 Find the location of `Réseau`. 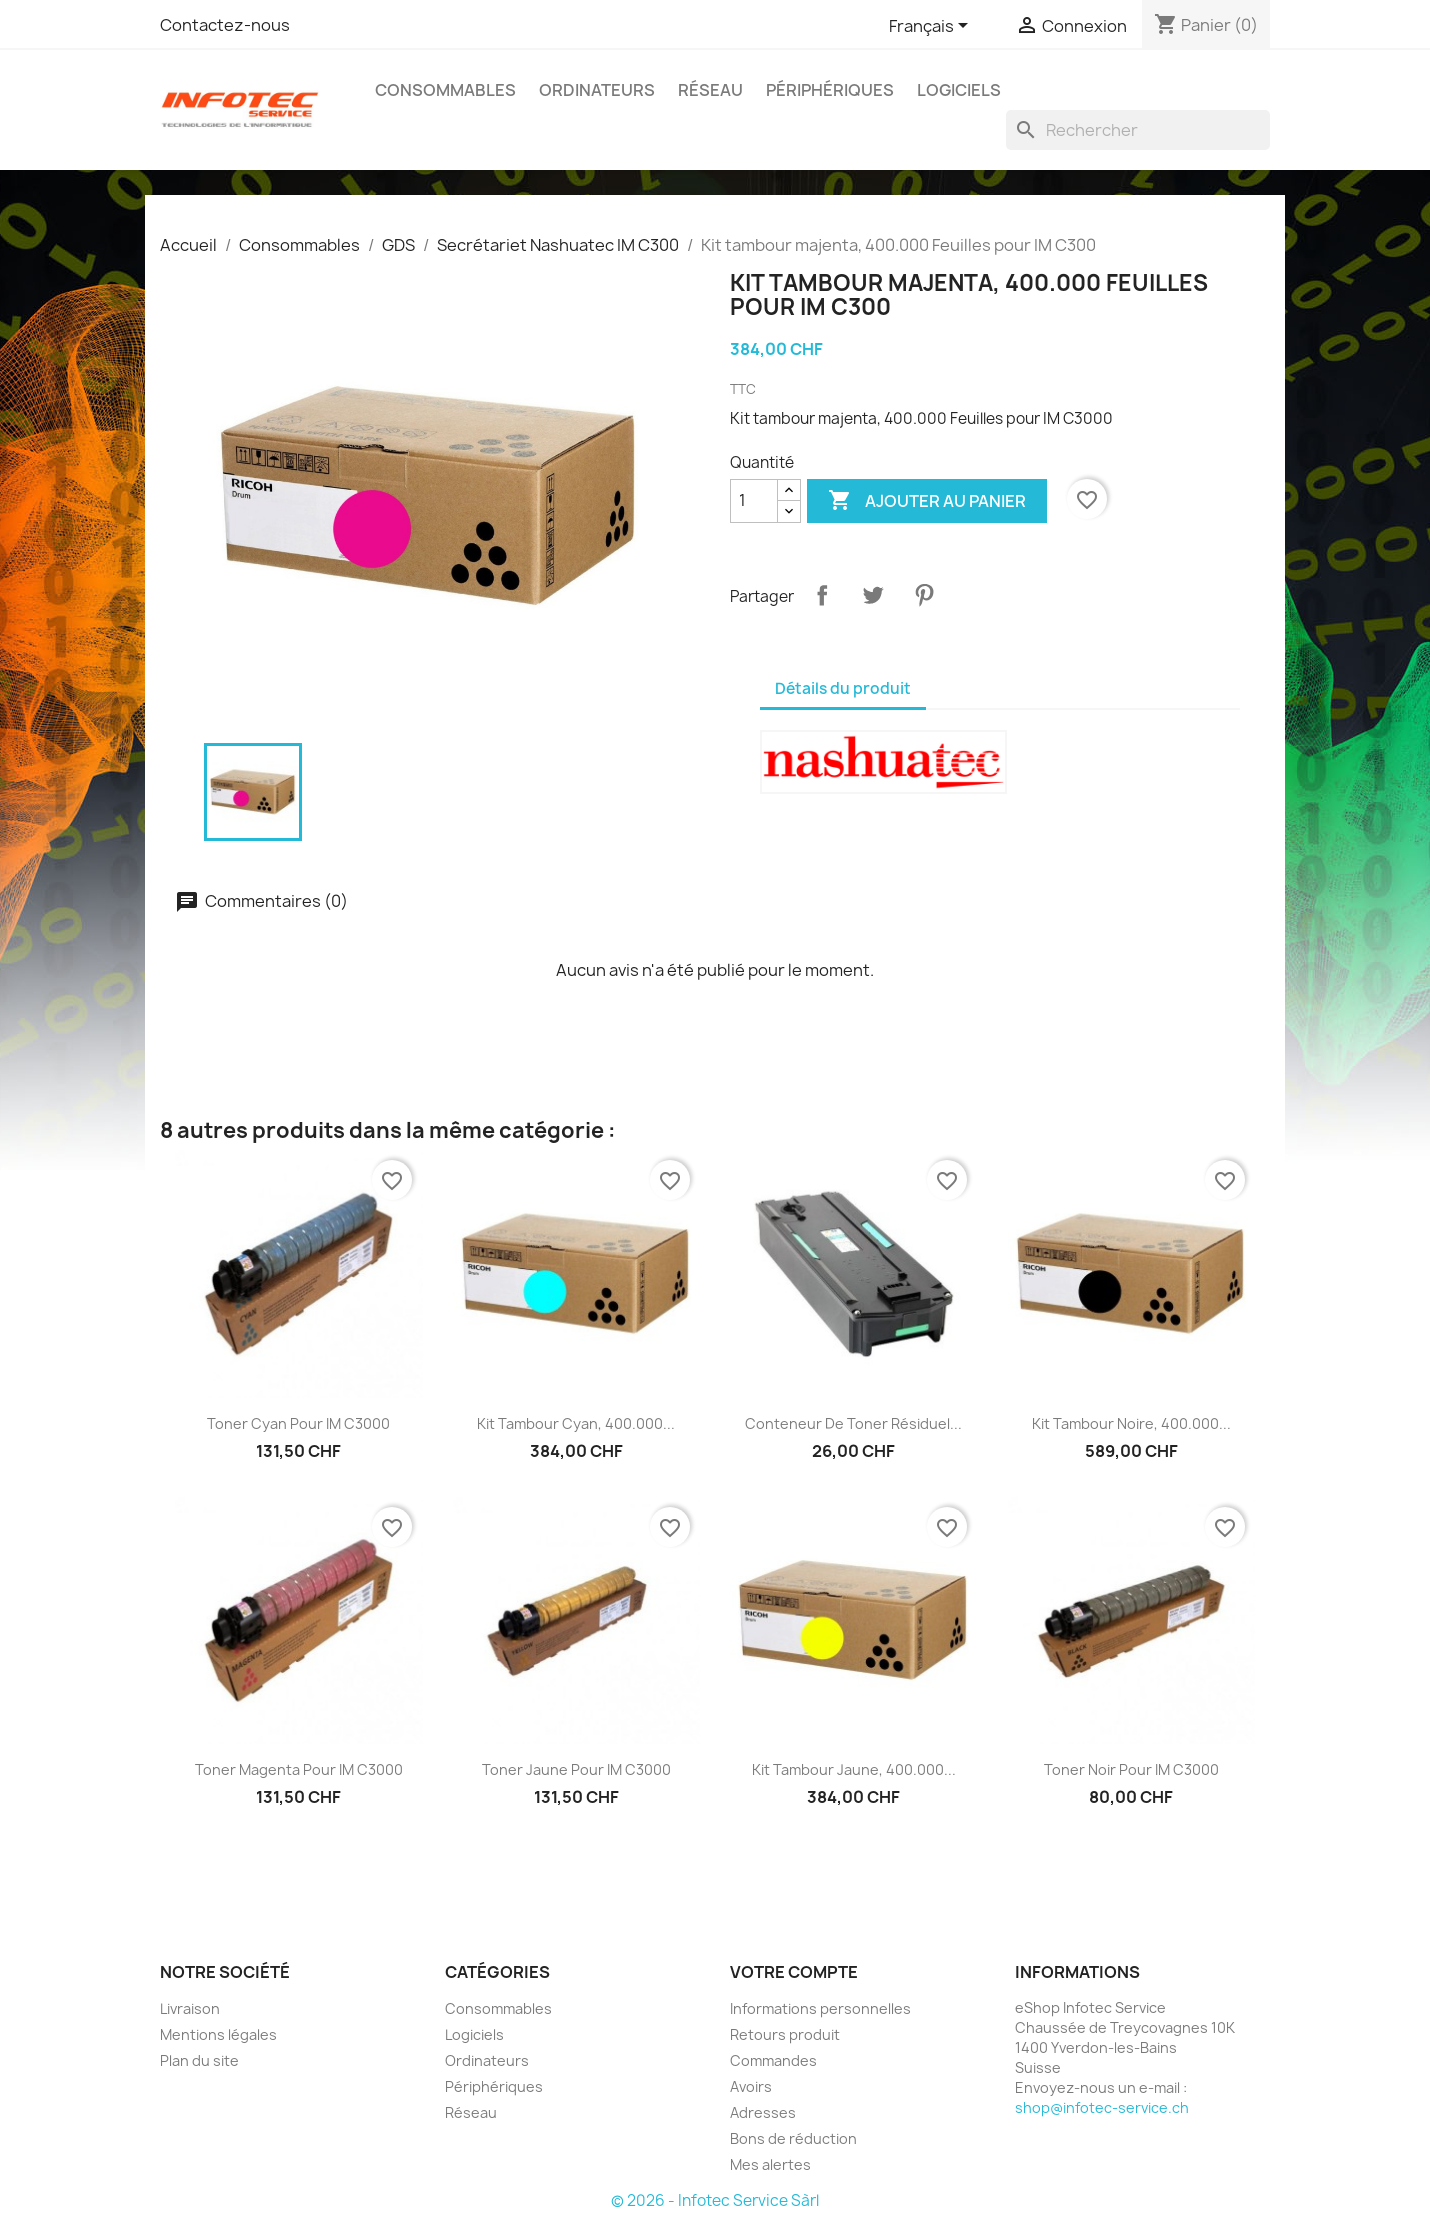

Réseau is located at coordinates (710, 90).